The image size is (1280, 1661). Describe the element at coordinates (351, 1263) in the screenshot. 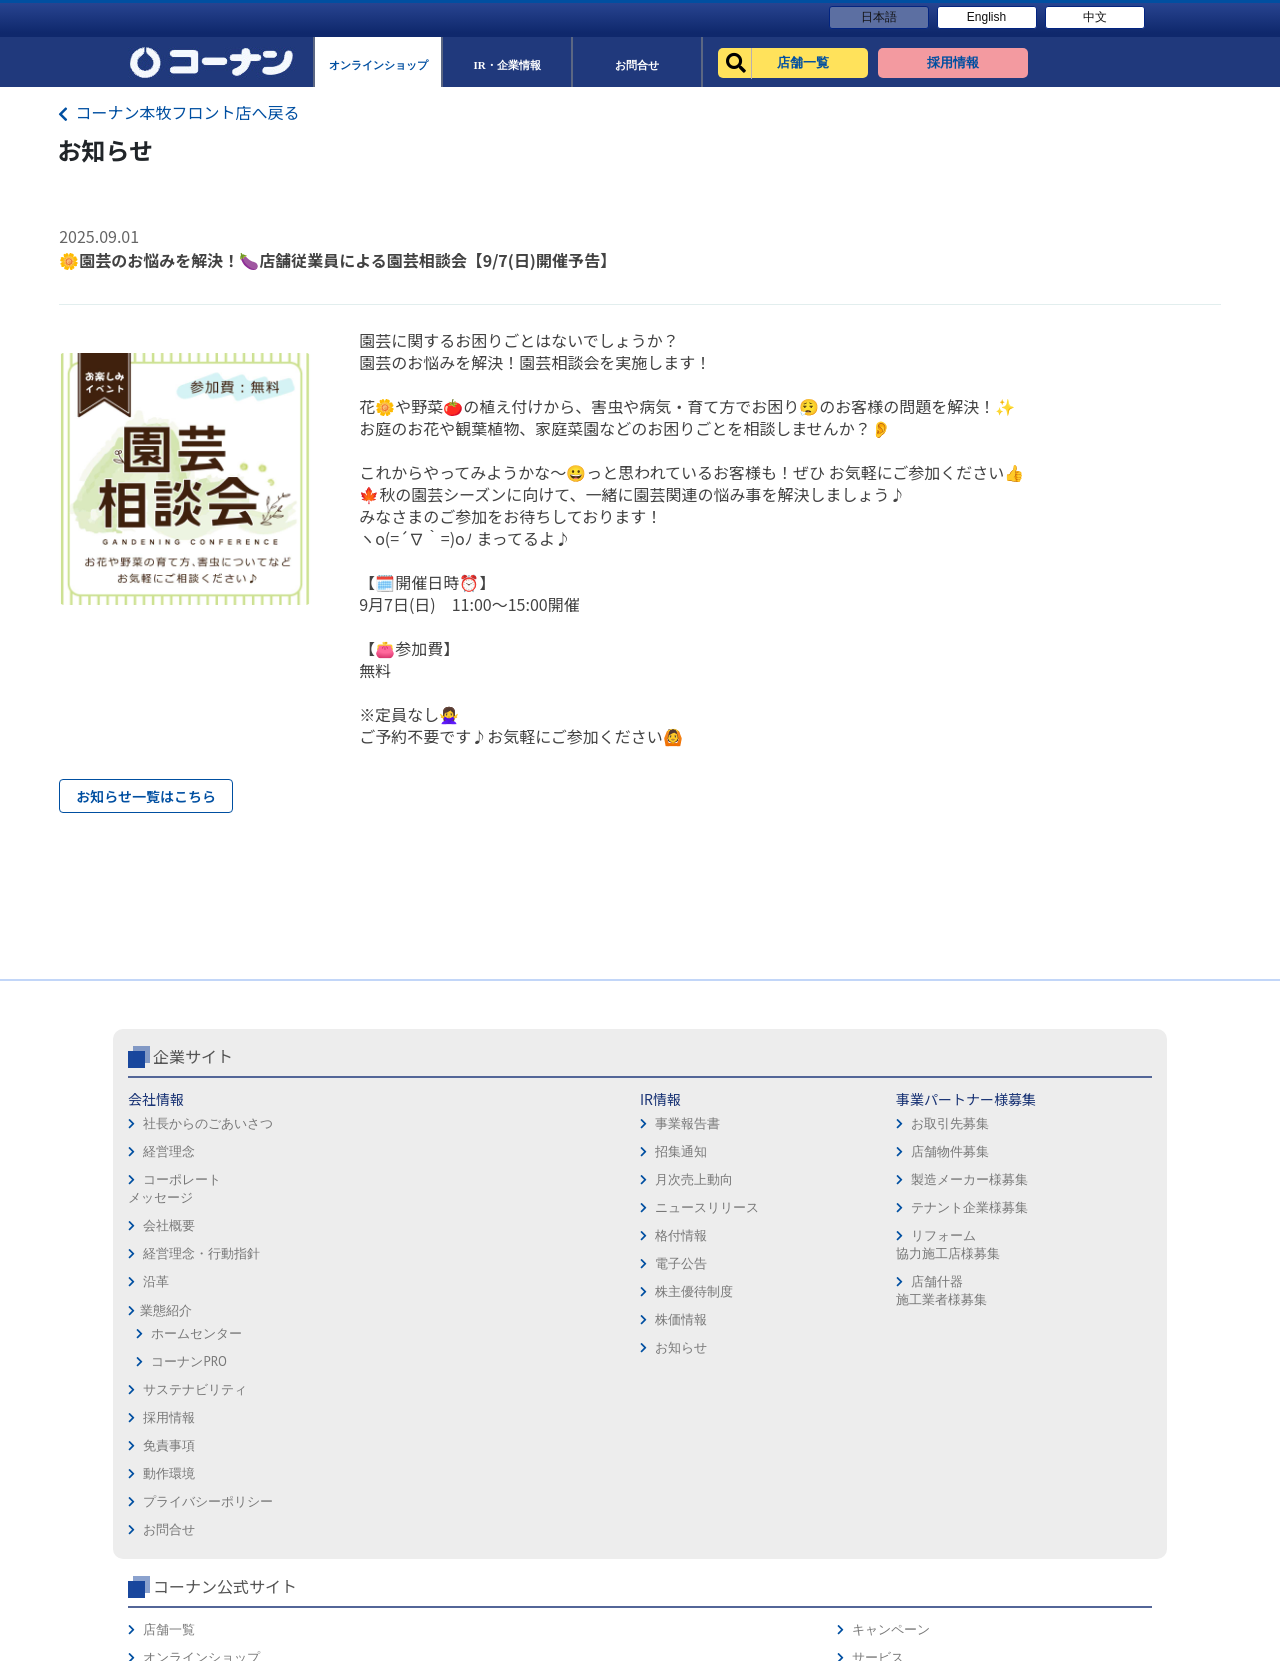

I see `月次売上動向` at that location.